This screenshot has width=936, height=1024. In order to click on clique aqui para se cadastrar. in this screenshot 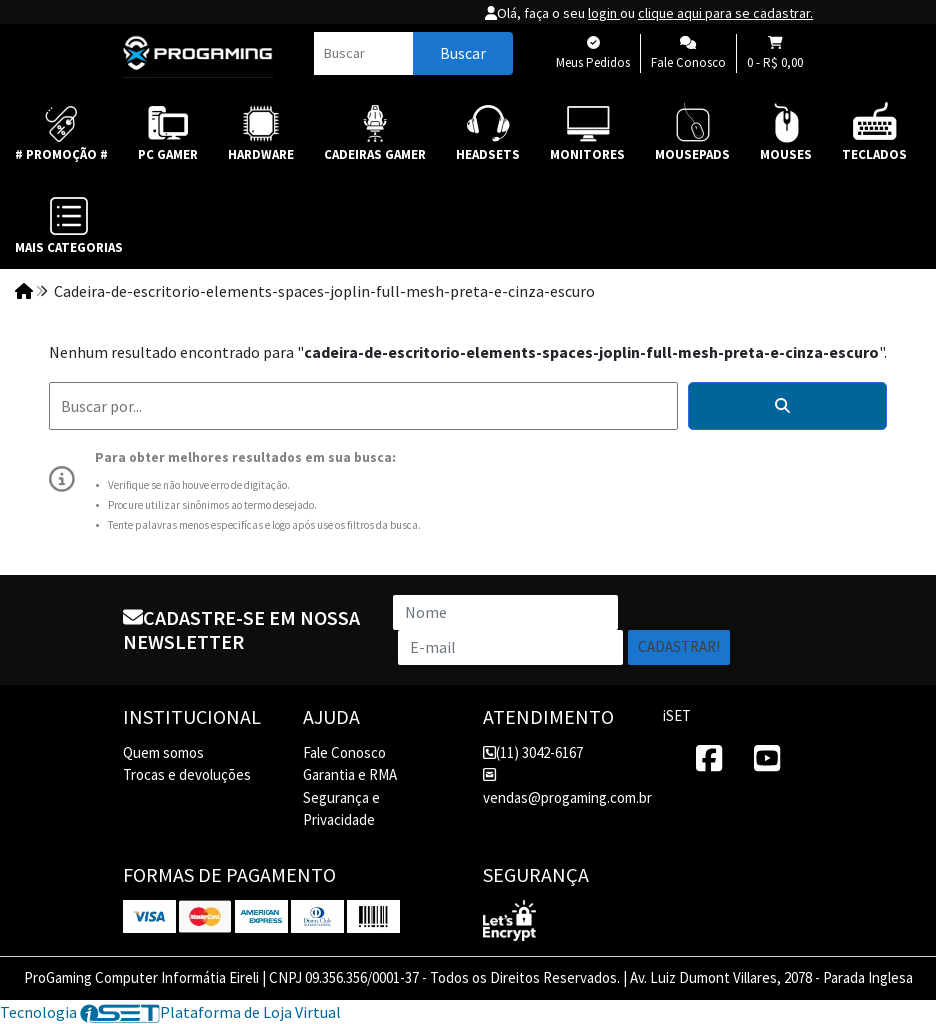, I will do `click(725, 13)`.